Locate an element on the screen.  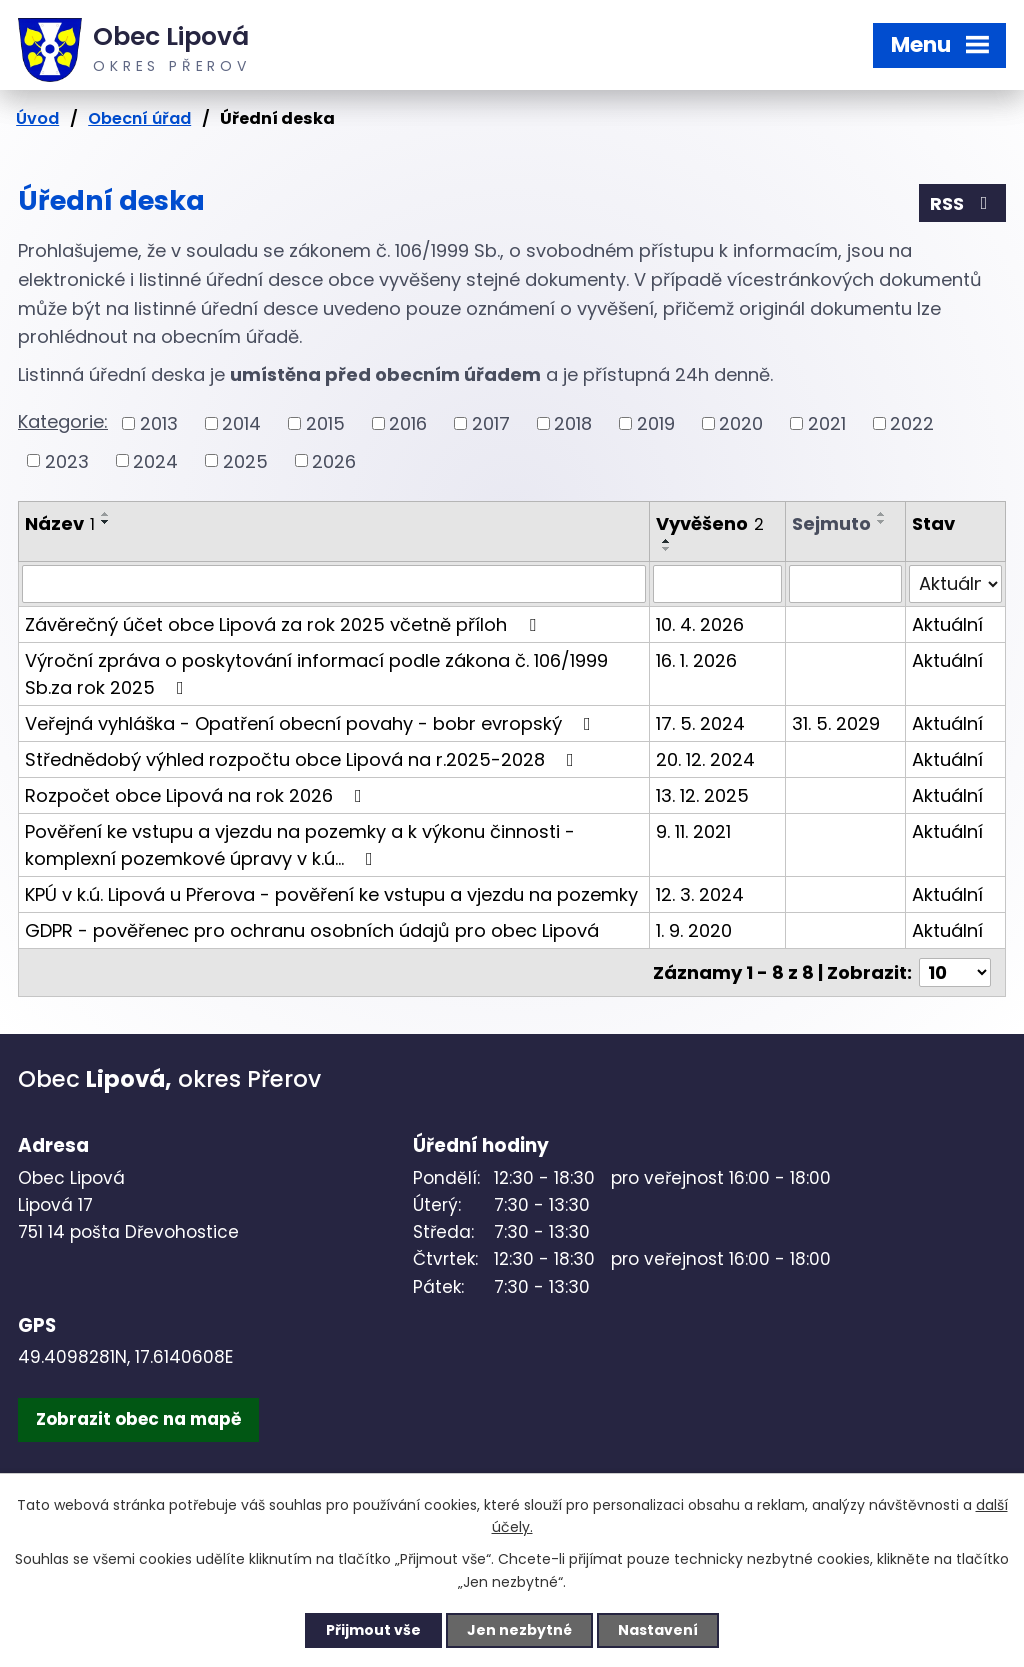
2015 is located at coordinates (325, 423).